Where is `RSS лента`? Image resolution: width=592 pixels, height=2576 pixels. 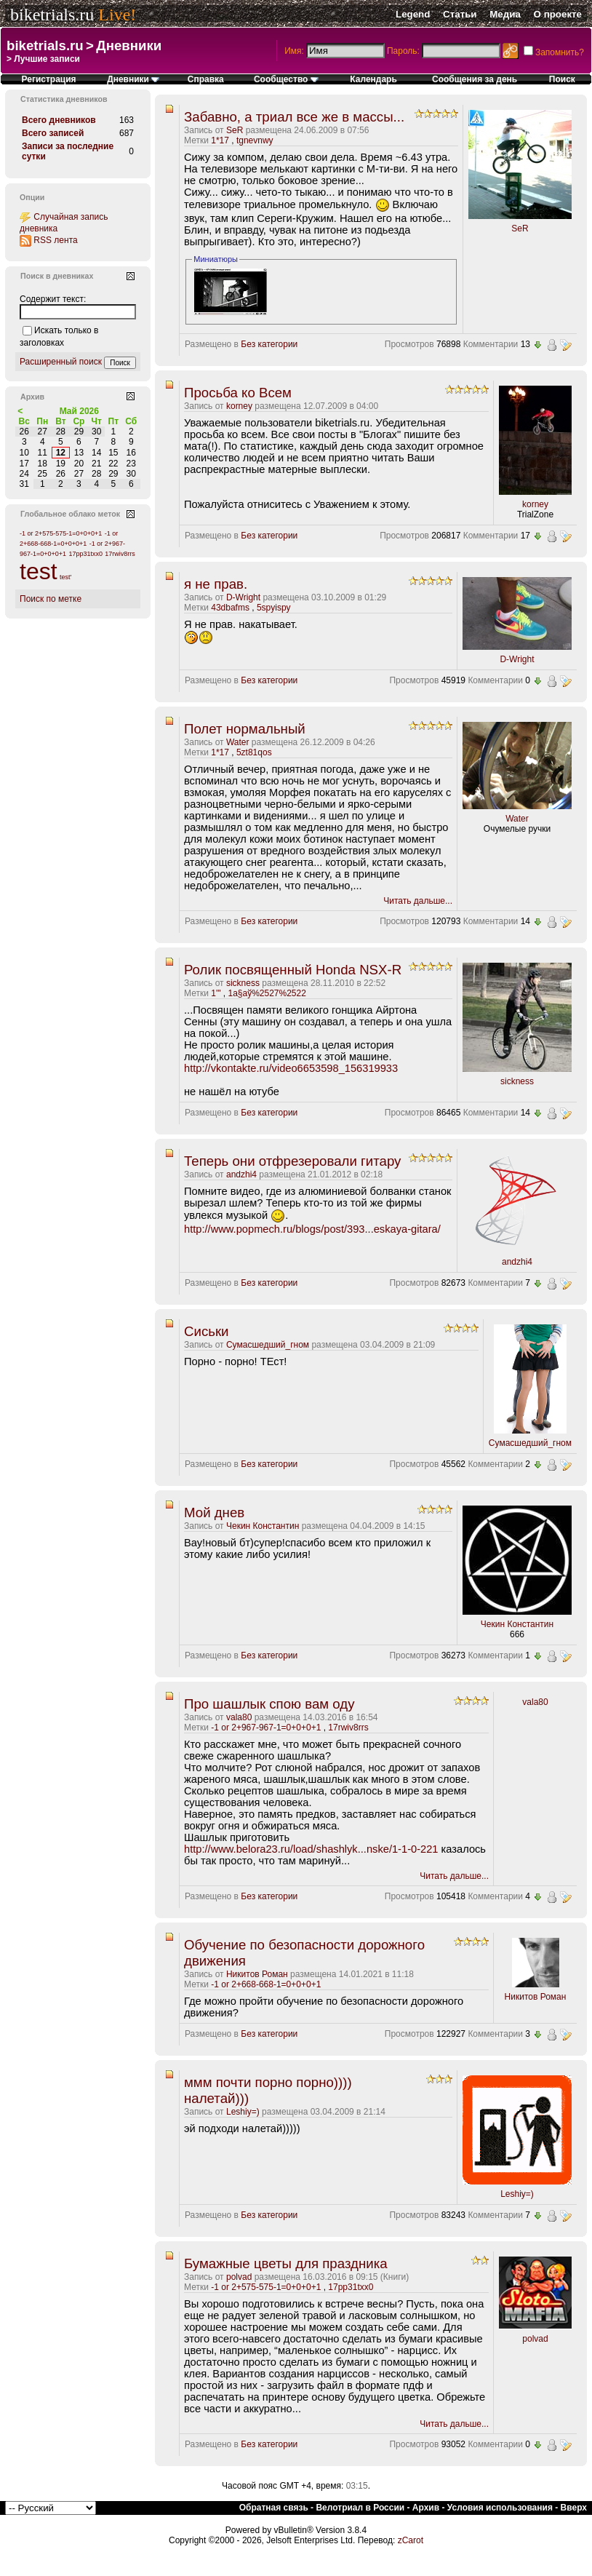 RSS лента is located at coordinates (55, 240).